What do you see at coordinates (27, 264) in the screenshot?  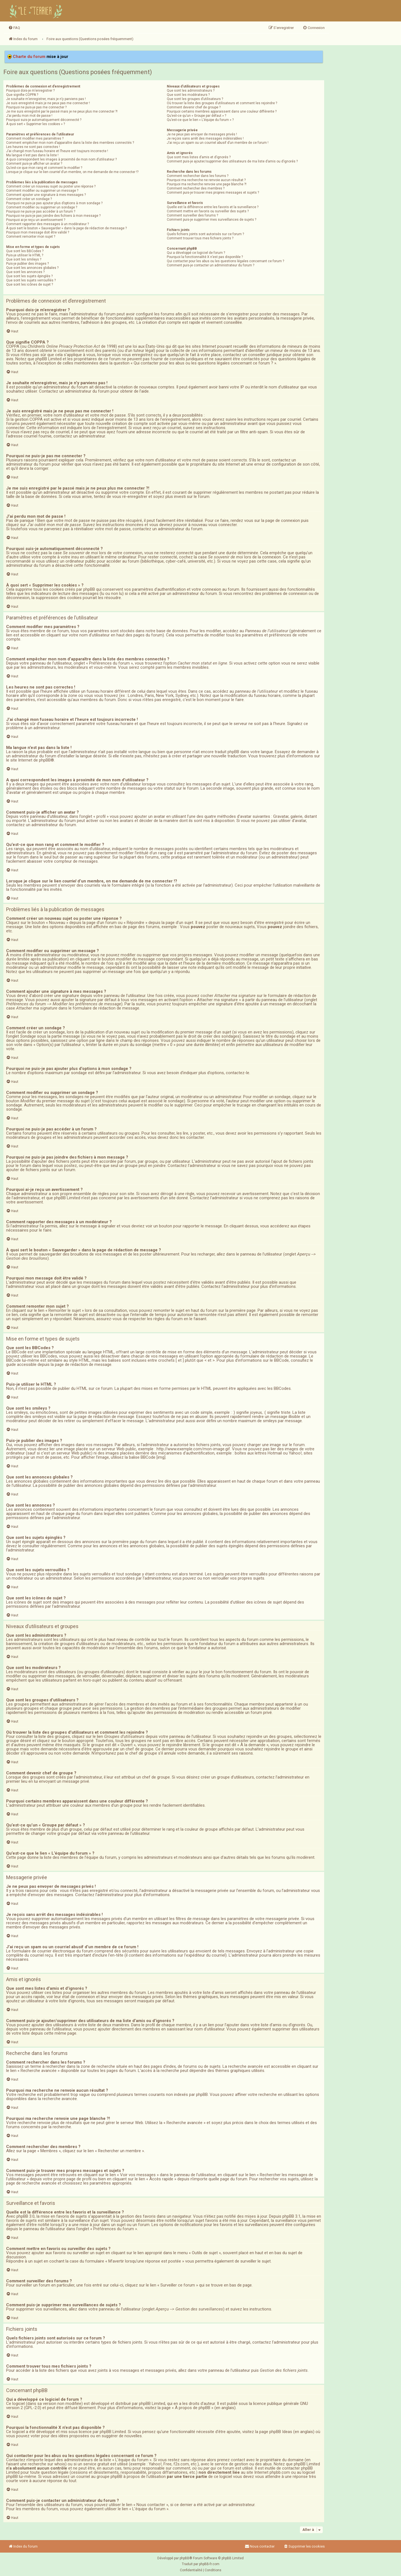 I see `Puis-je publier des images ?` at bounding box center [27, 264].